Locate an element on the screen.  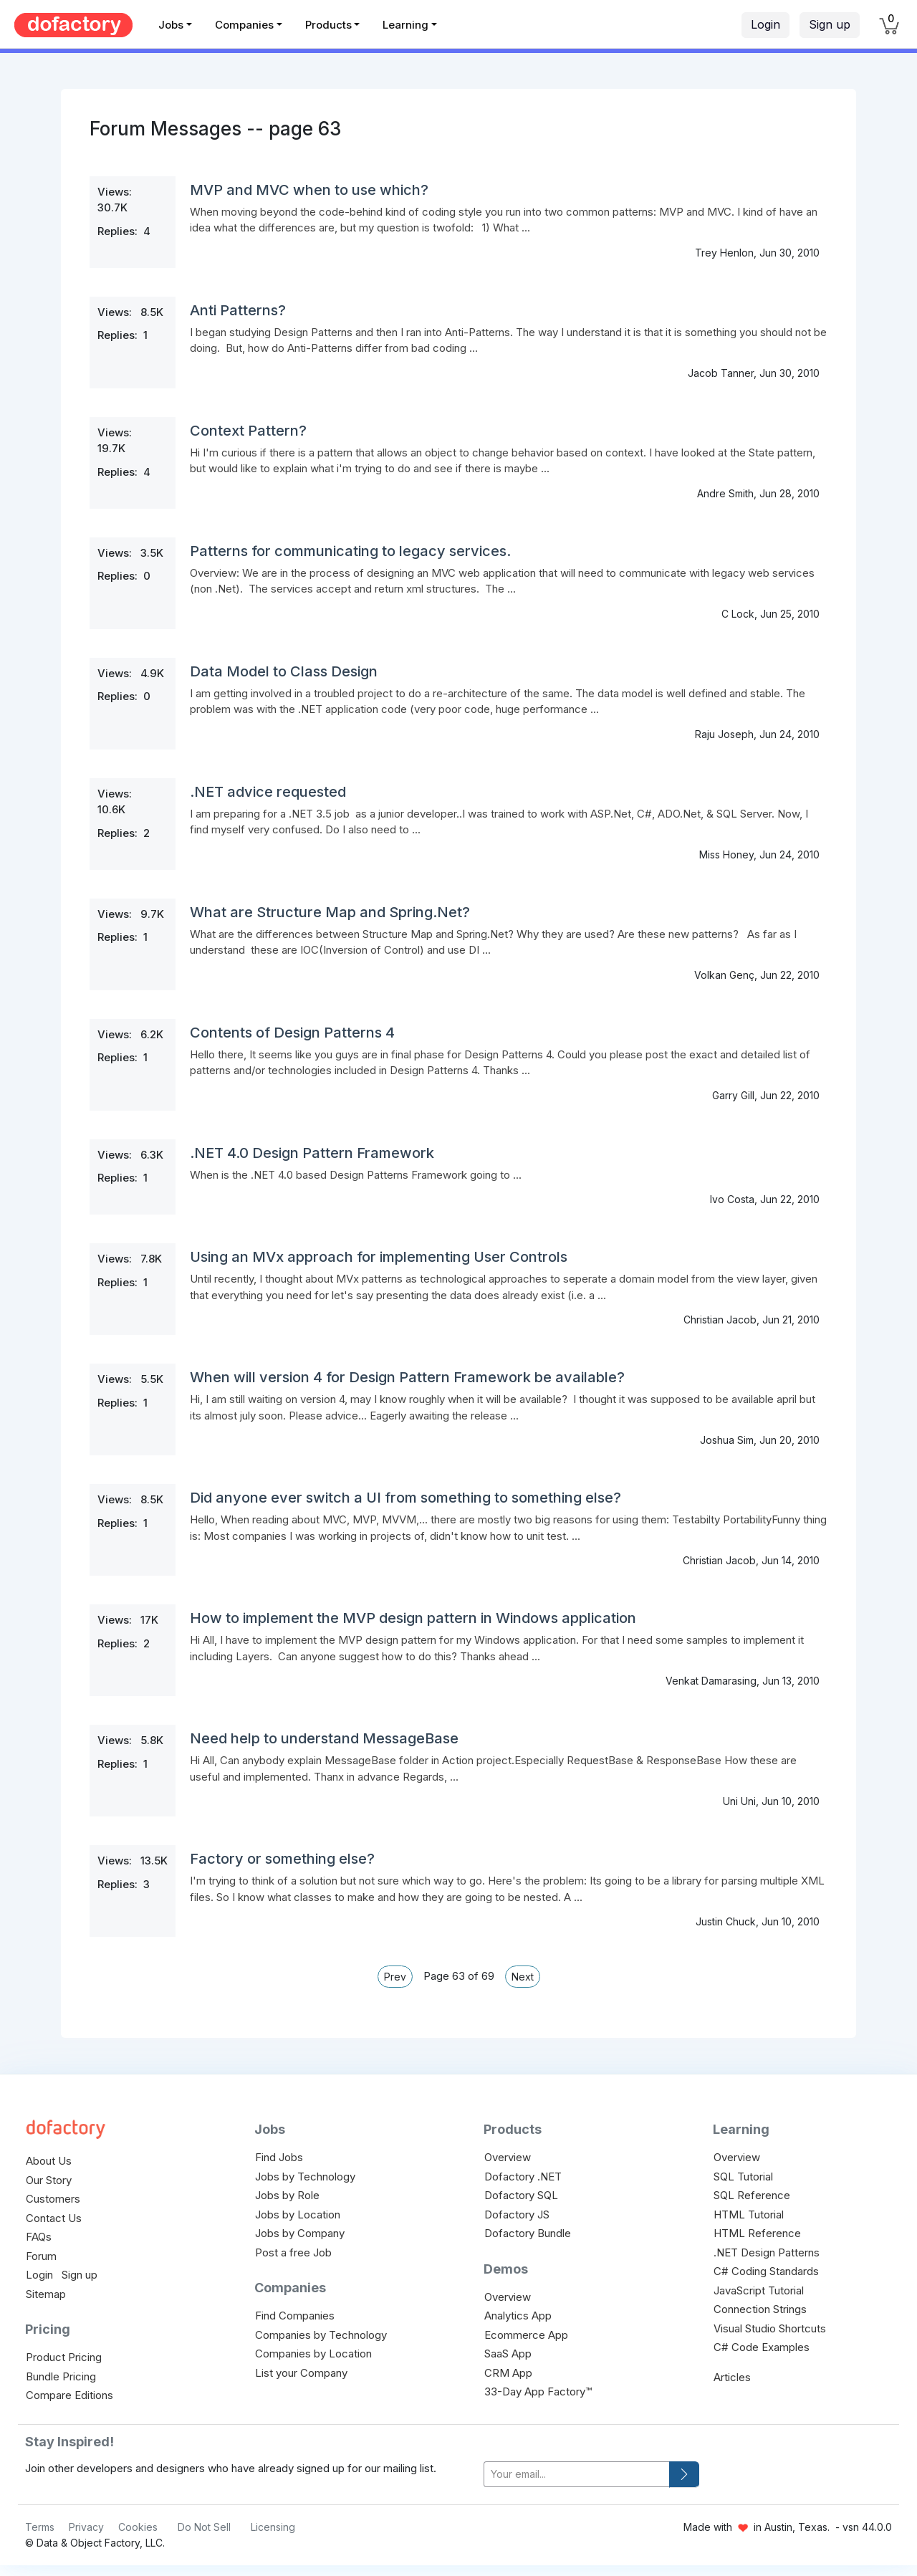
Visual Studio Shortcuts is located at coordinates (770, 2328).